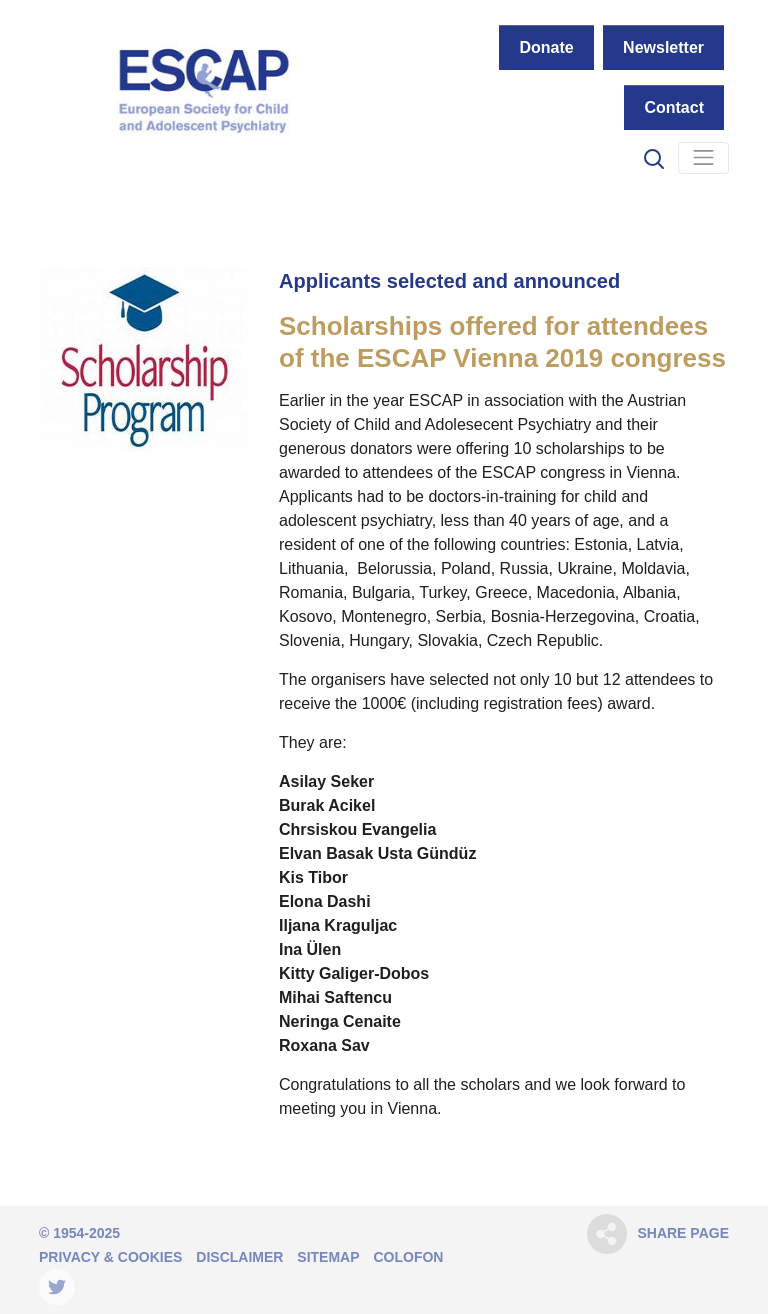 This screenshot has height=1314, width=768. I want to click on Privacy & Cookies, so click(110, 1257).